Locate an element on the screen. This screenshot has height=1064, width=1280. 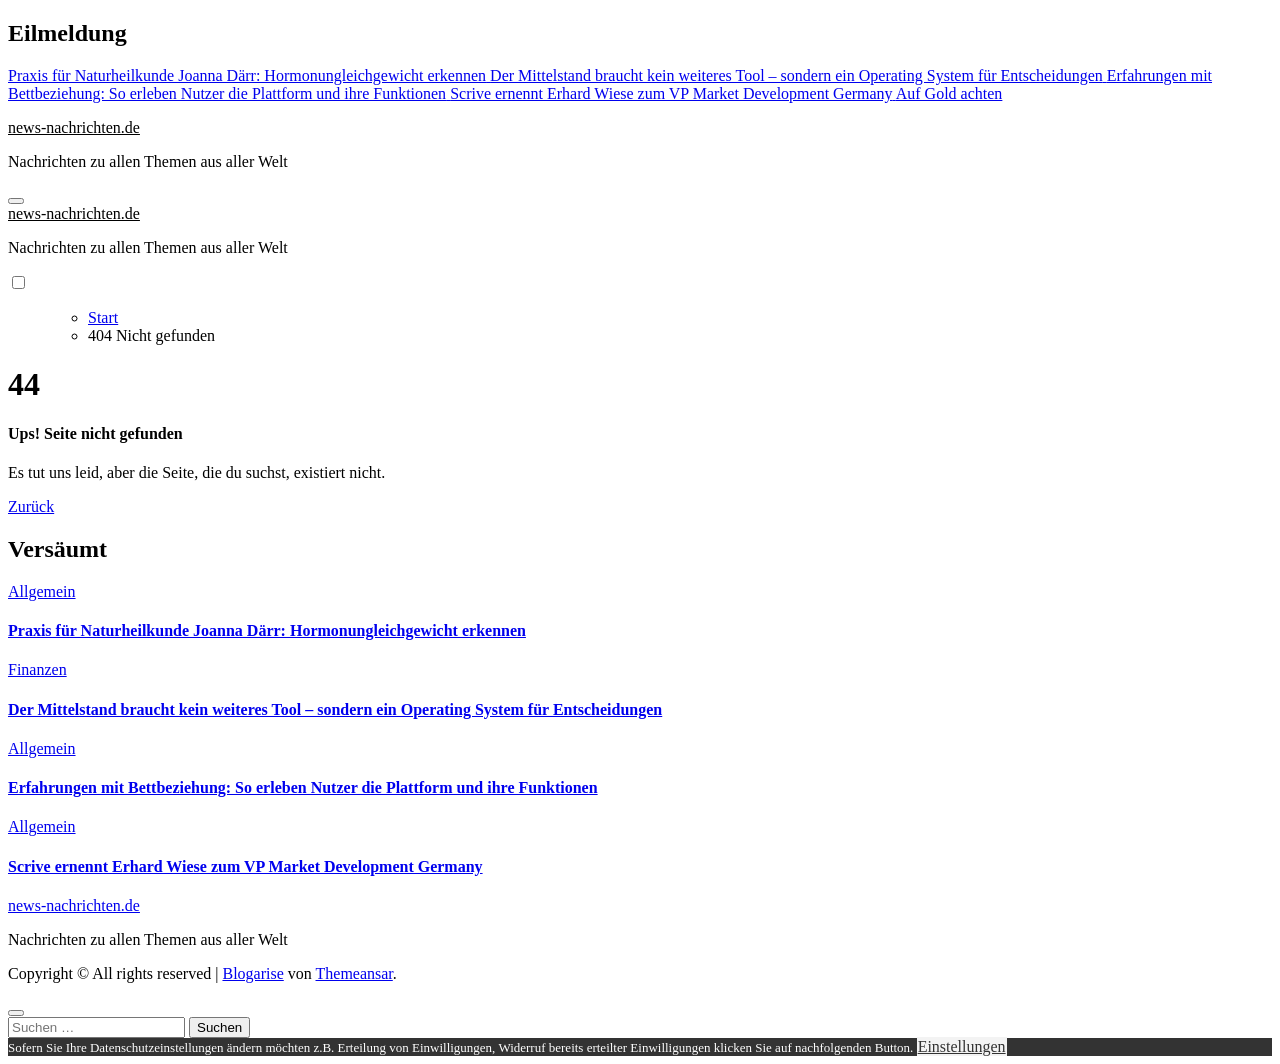
Praxis für Naturheilkunde Joanna Därr: Hormonungleichgewicht erkennen is located at coordinates (267, 630).